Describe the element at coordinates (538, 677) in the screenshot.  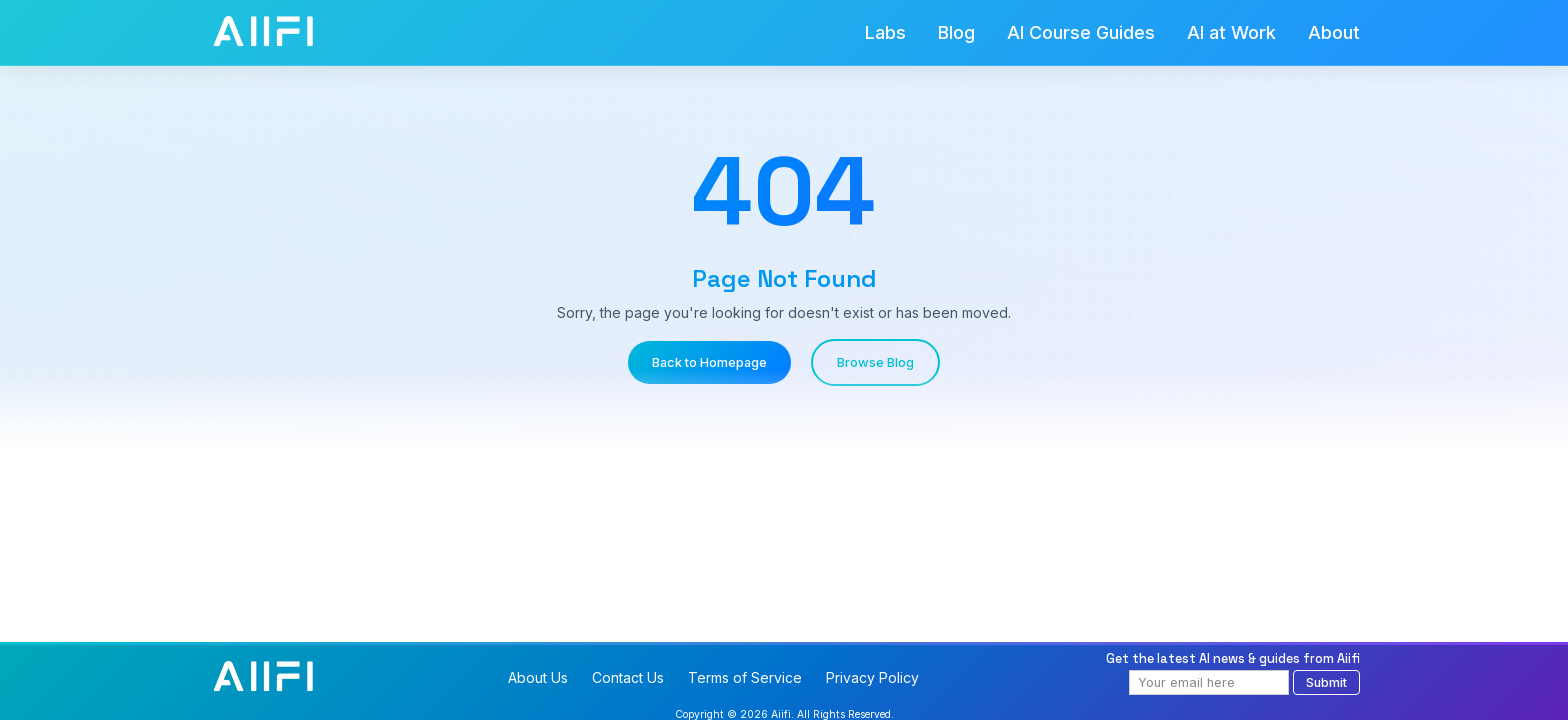
I see `About Us` at that location.